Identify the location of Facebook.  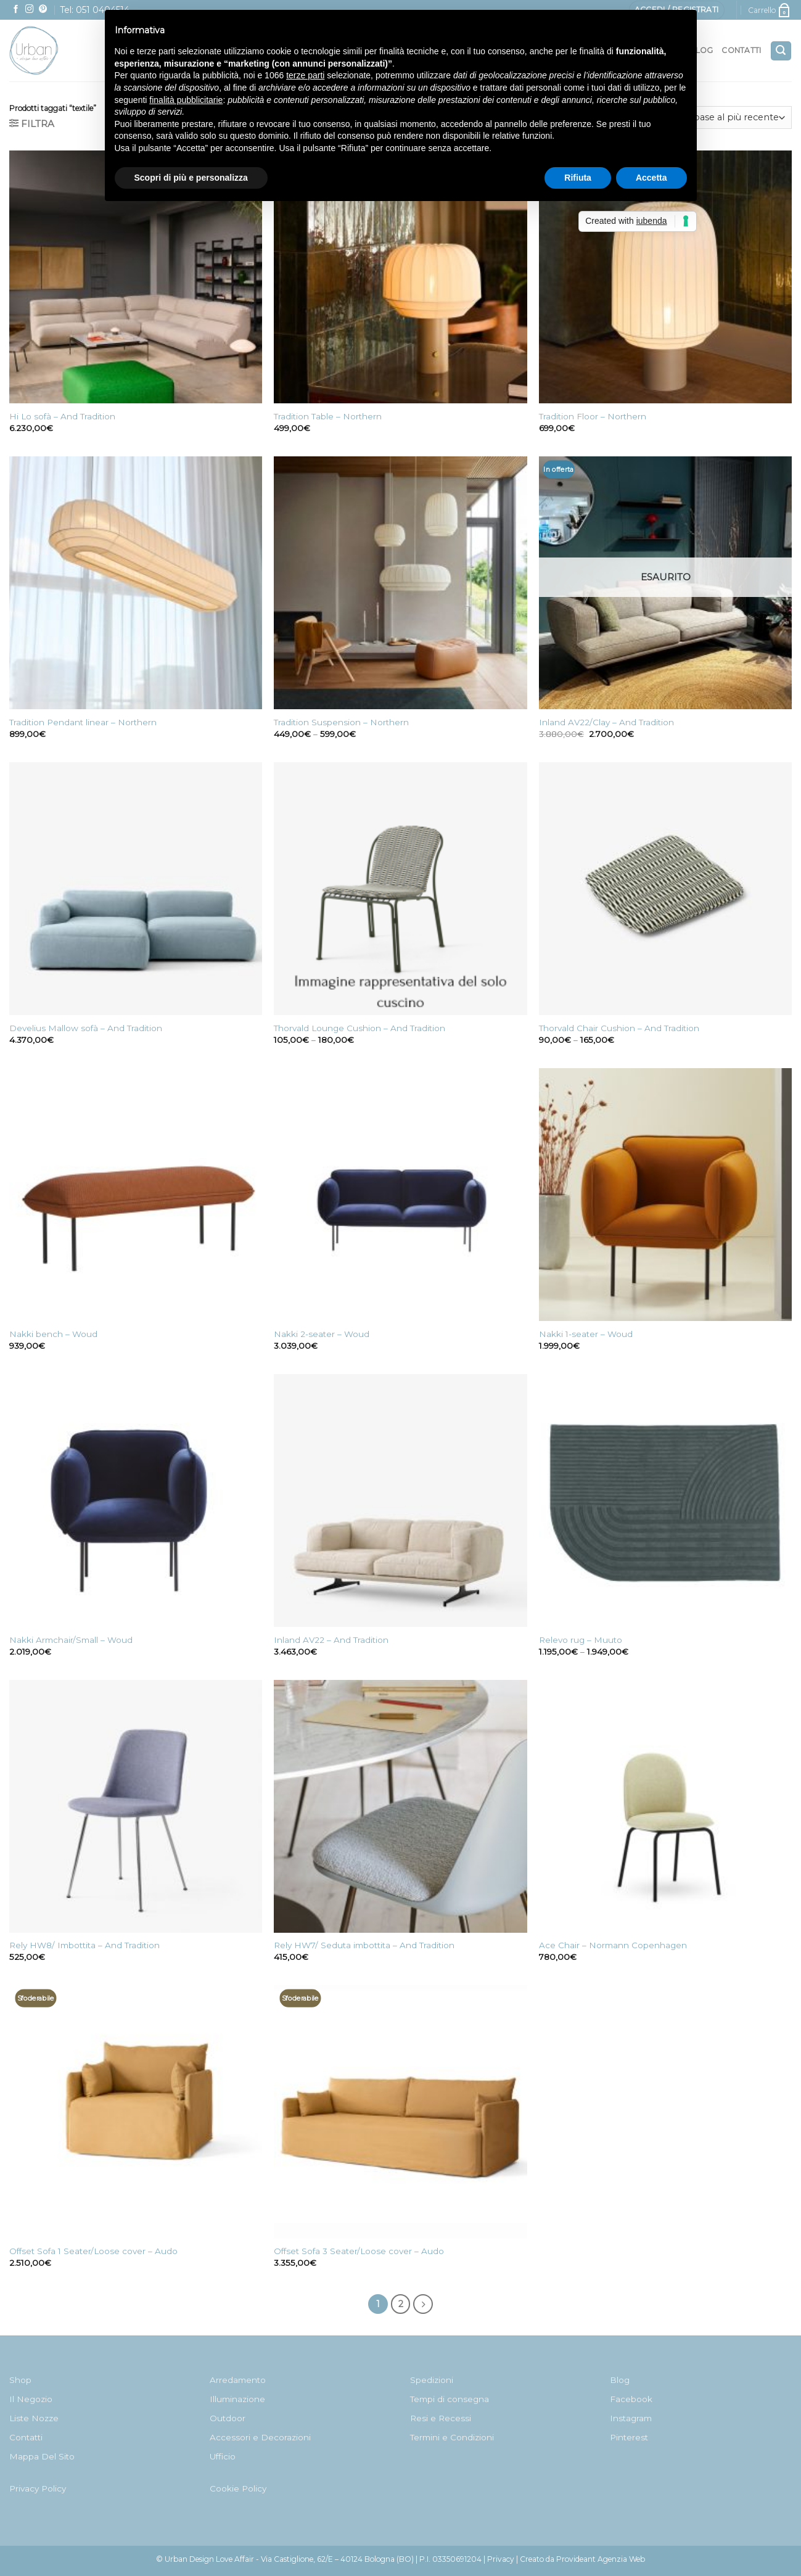
(631, 2399).